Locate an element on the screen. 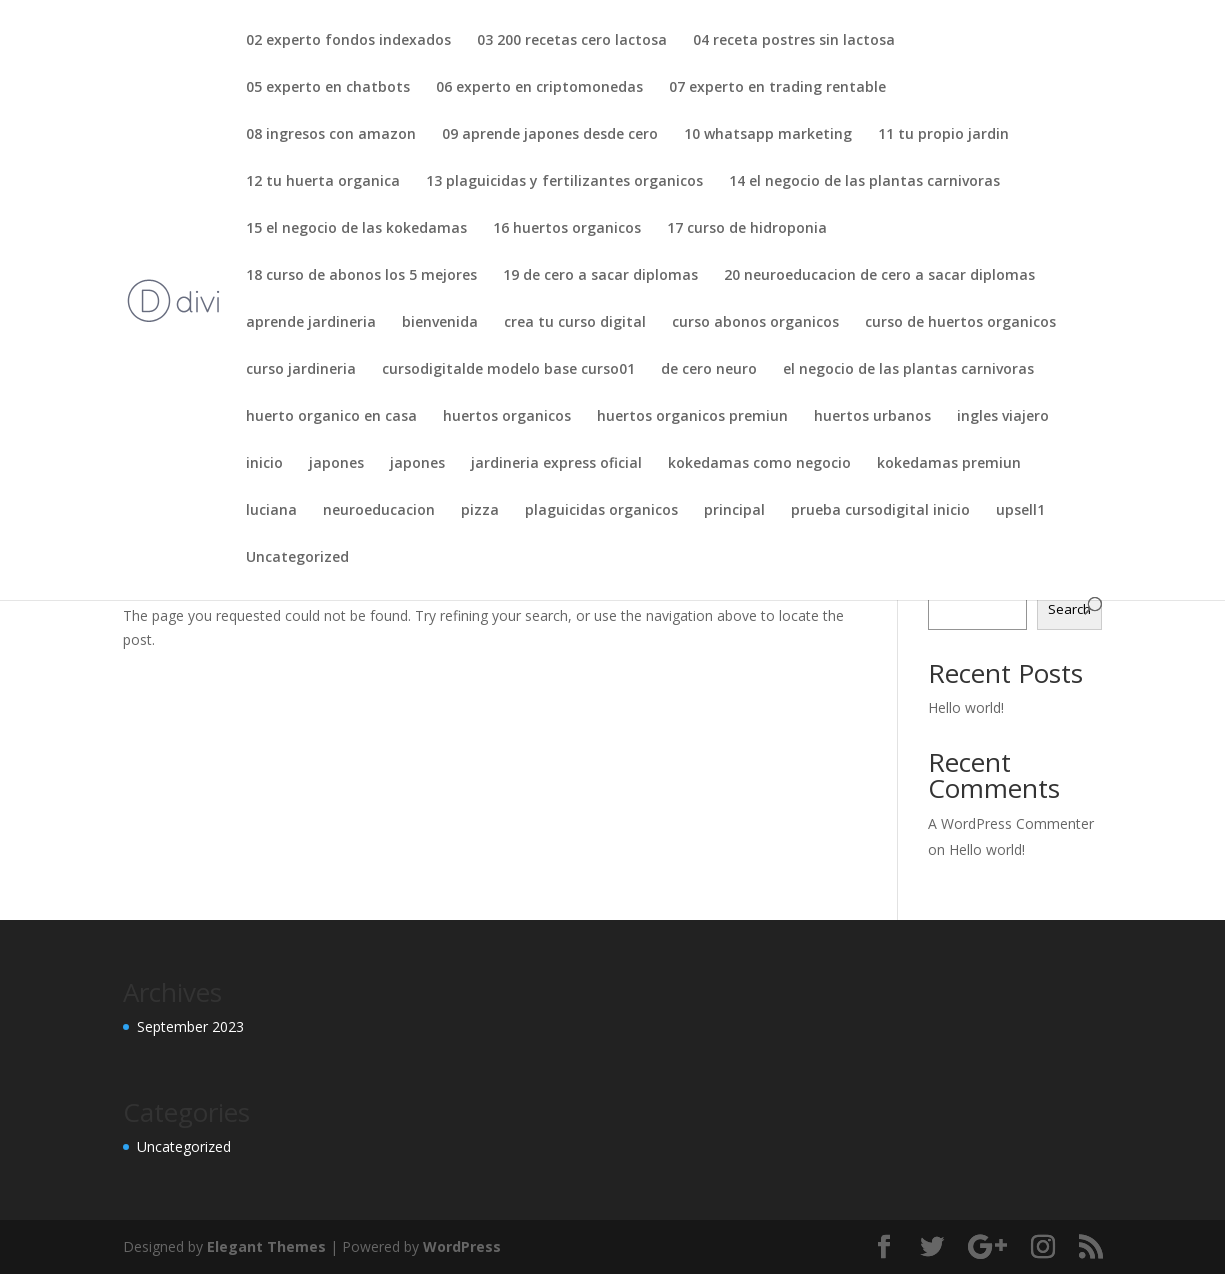 This screenshot has width=1225, height=1274. plaguicidas organicos is located at coordinates (601, 511).